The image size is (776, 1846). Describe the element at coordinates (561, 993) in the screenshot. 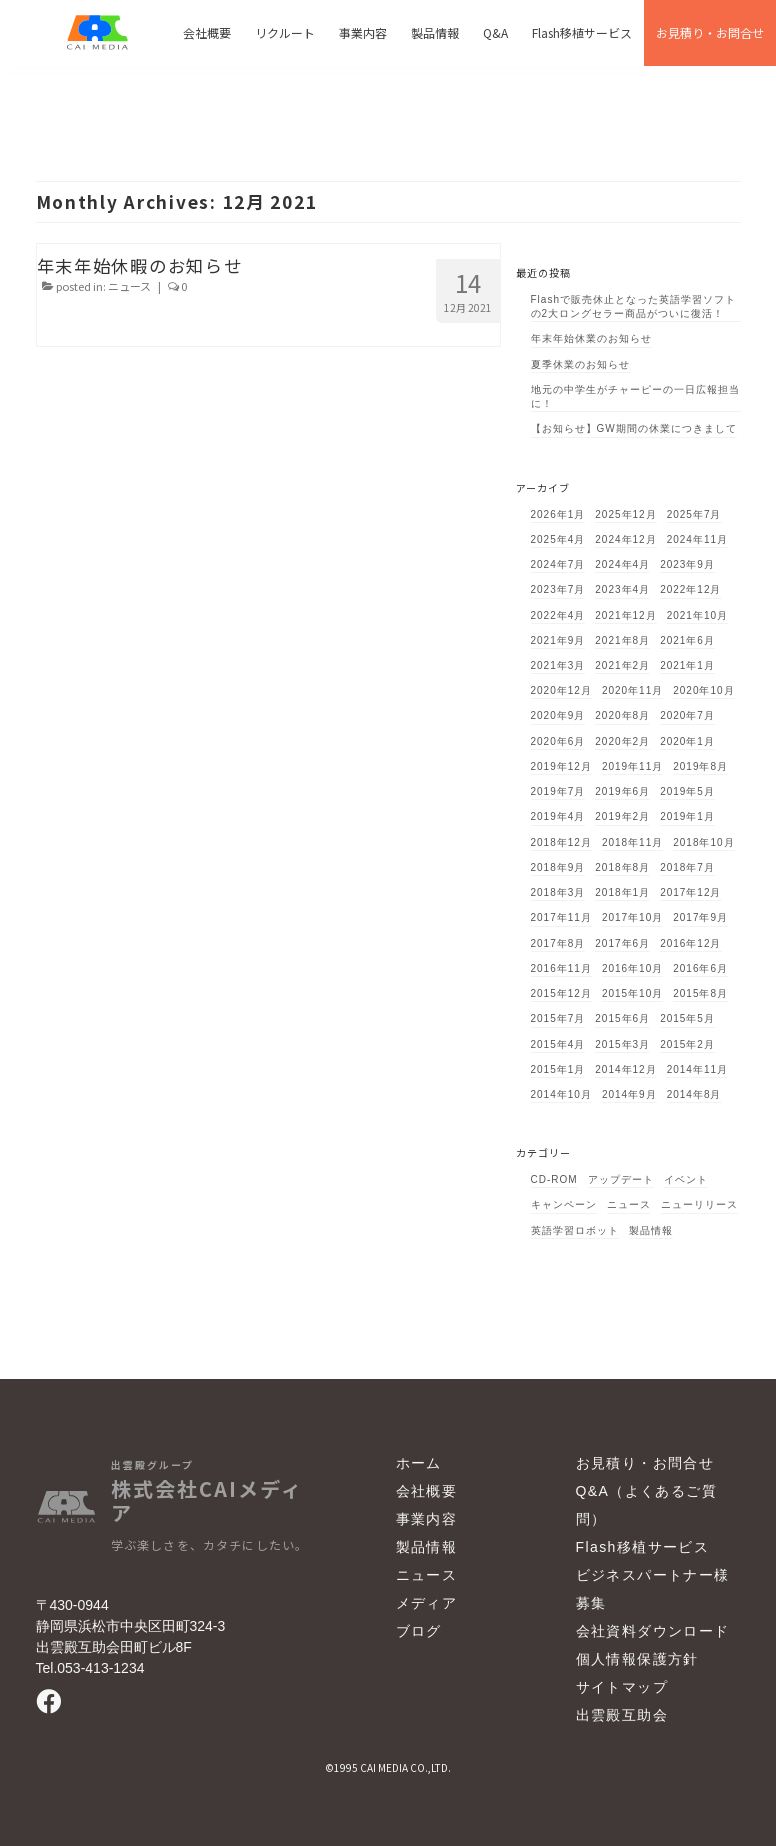

I see `2015年12月` at that location.